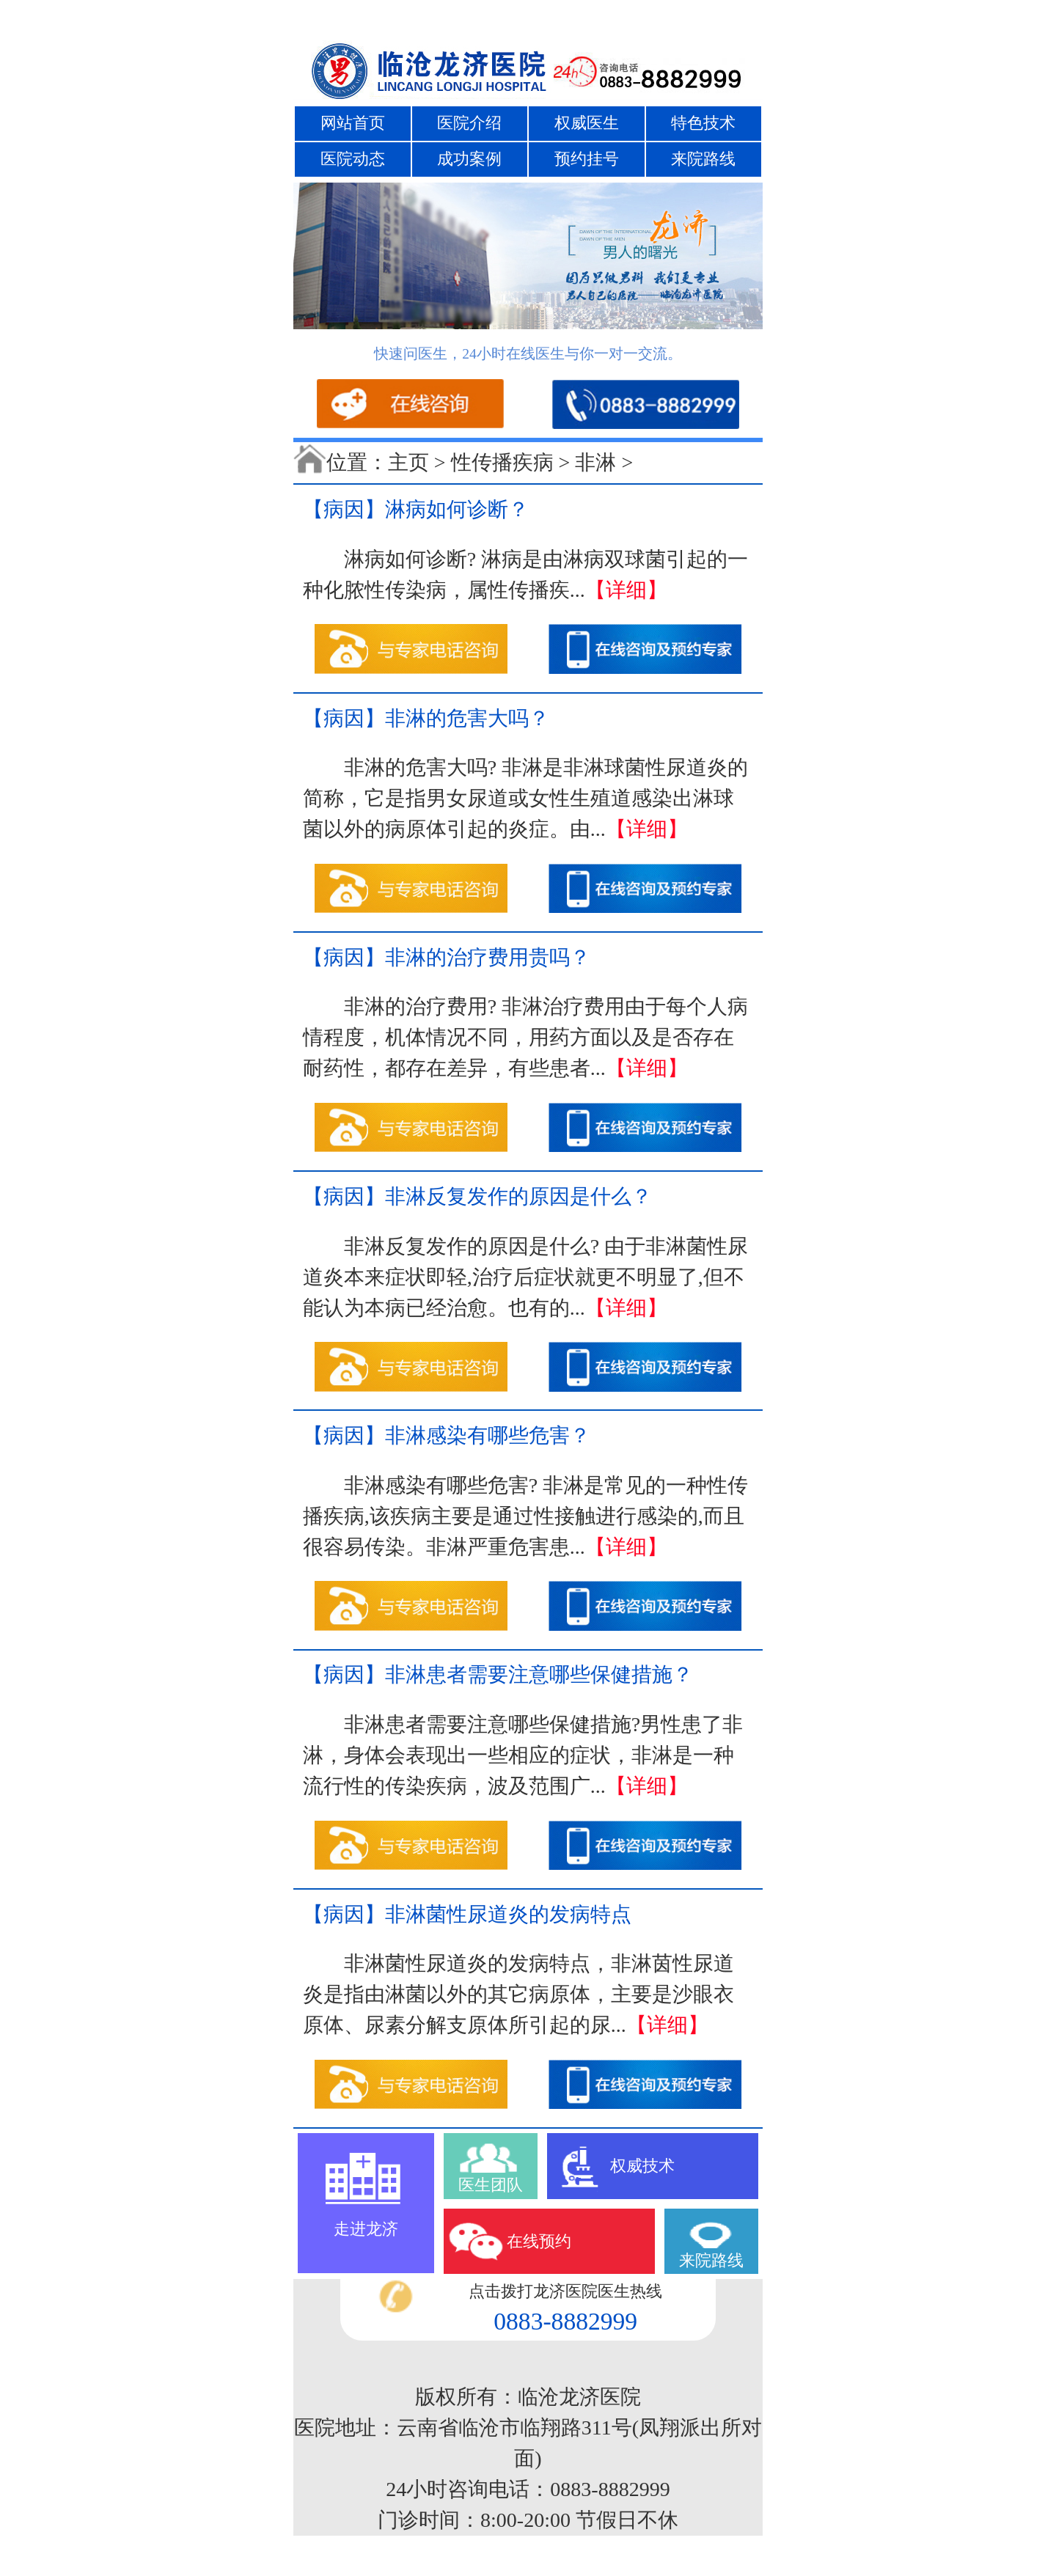 The image size is (1056, 2576). I want to click on 来院路线, so click(703, 159).